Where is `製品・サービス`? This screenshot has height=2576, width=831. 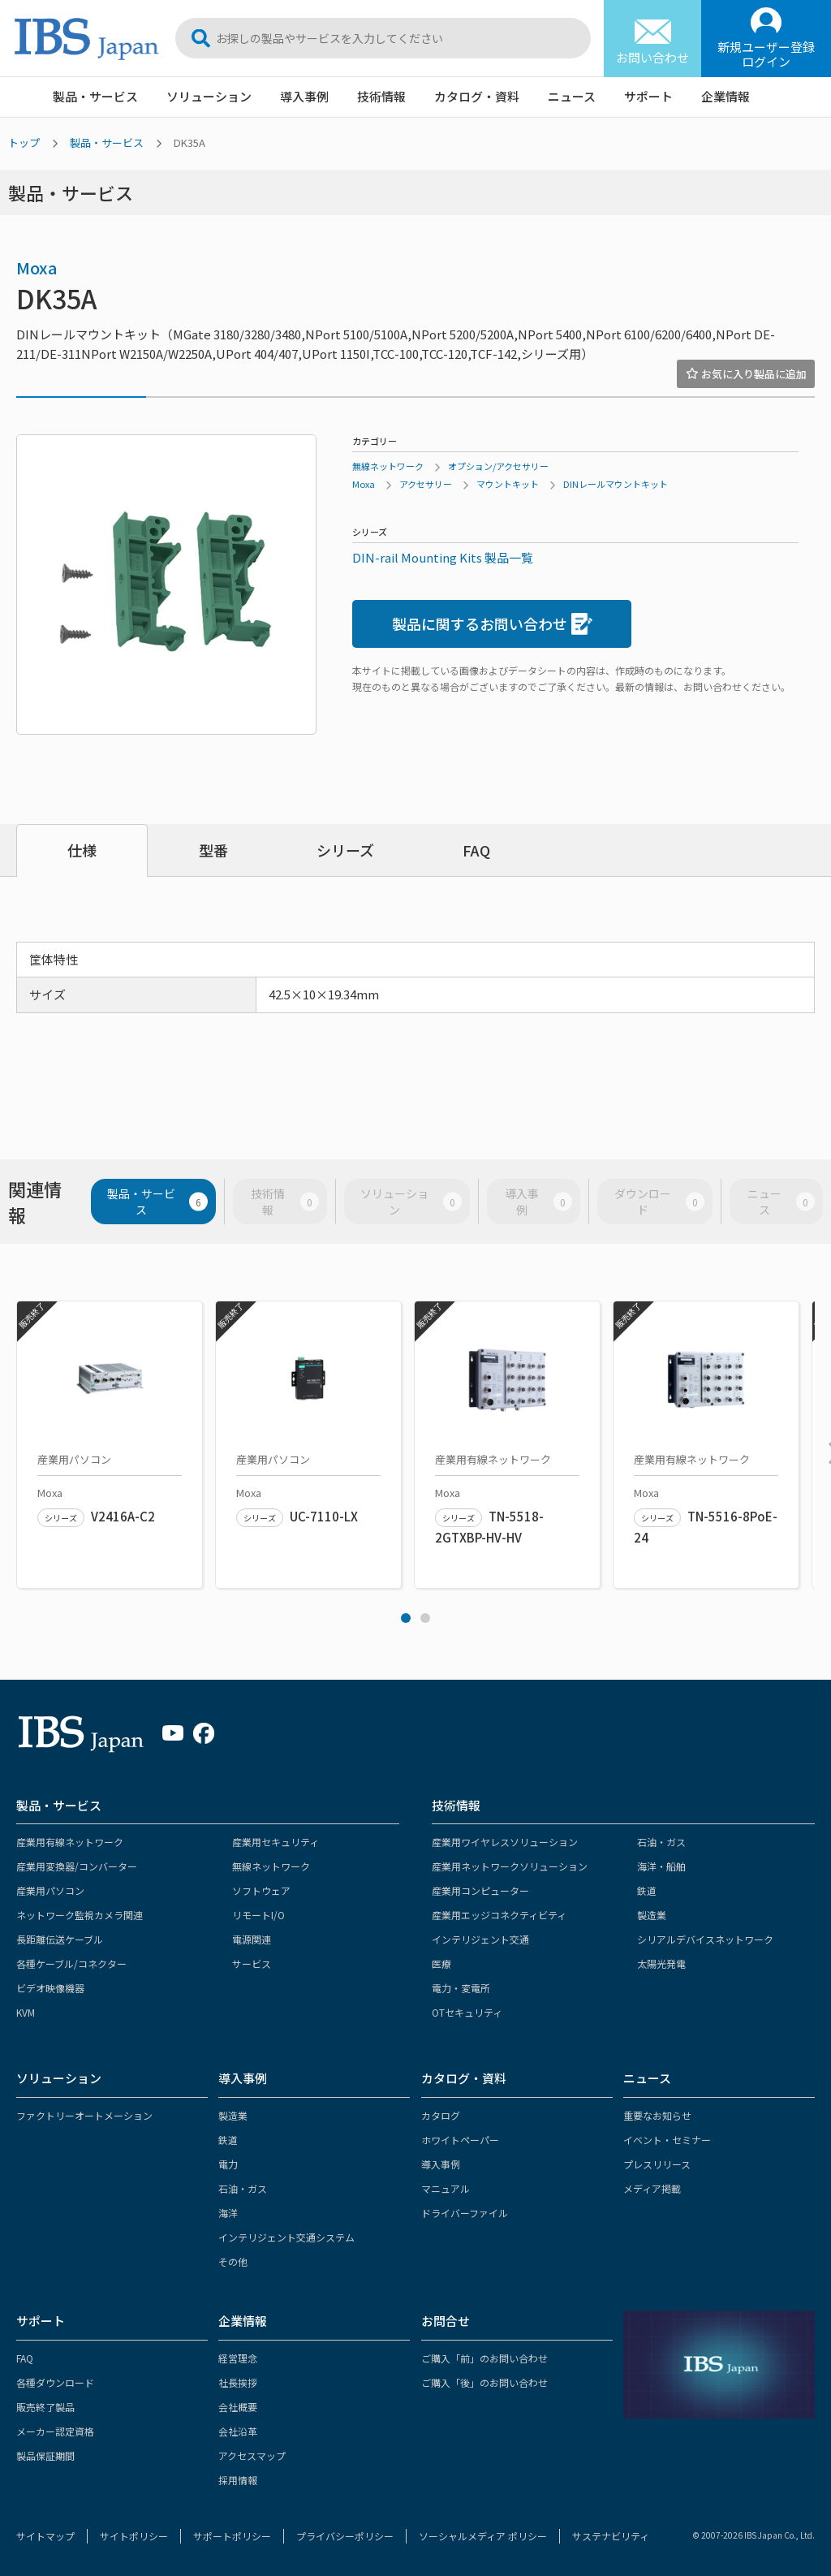 製品・サービス is located at coordinates (95, 96).